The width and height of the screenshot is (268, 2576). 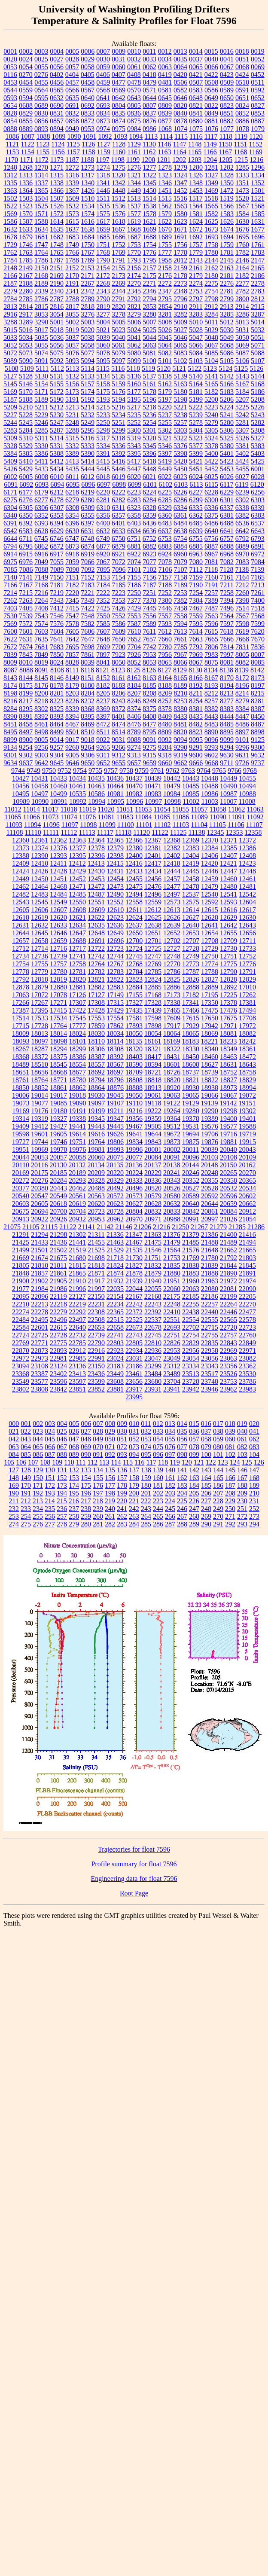 What do you see at coordinates (58, 1195) in the screenshot?
I see `20549` at bounding box center [58, 1195].